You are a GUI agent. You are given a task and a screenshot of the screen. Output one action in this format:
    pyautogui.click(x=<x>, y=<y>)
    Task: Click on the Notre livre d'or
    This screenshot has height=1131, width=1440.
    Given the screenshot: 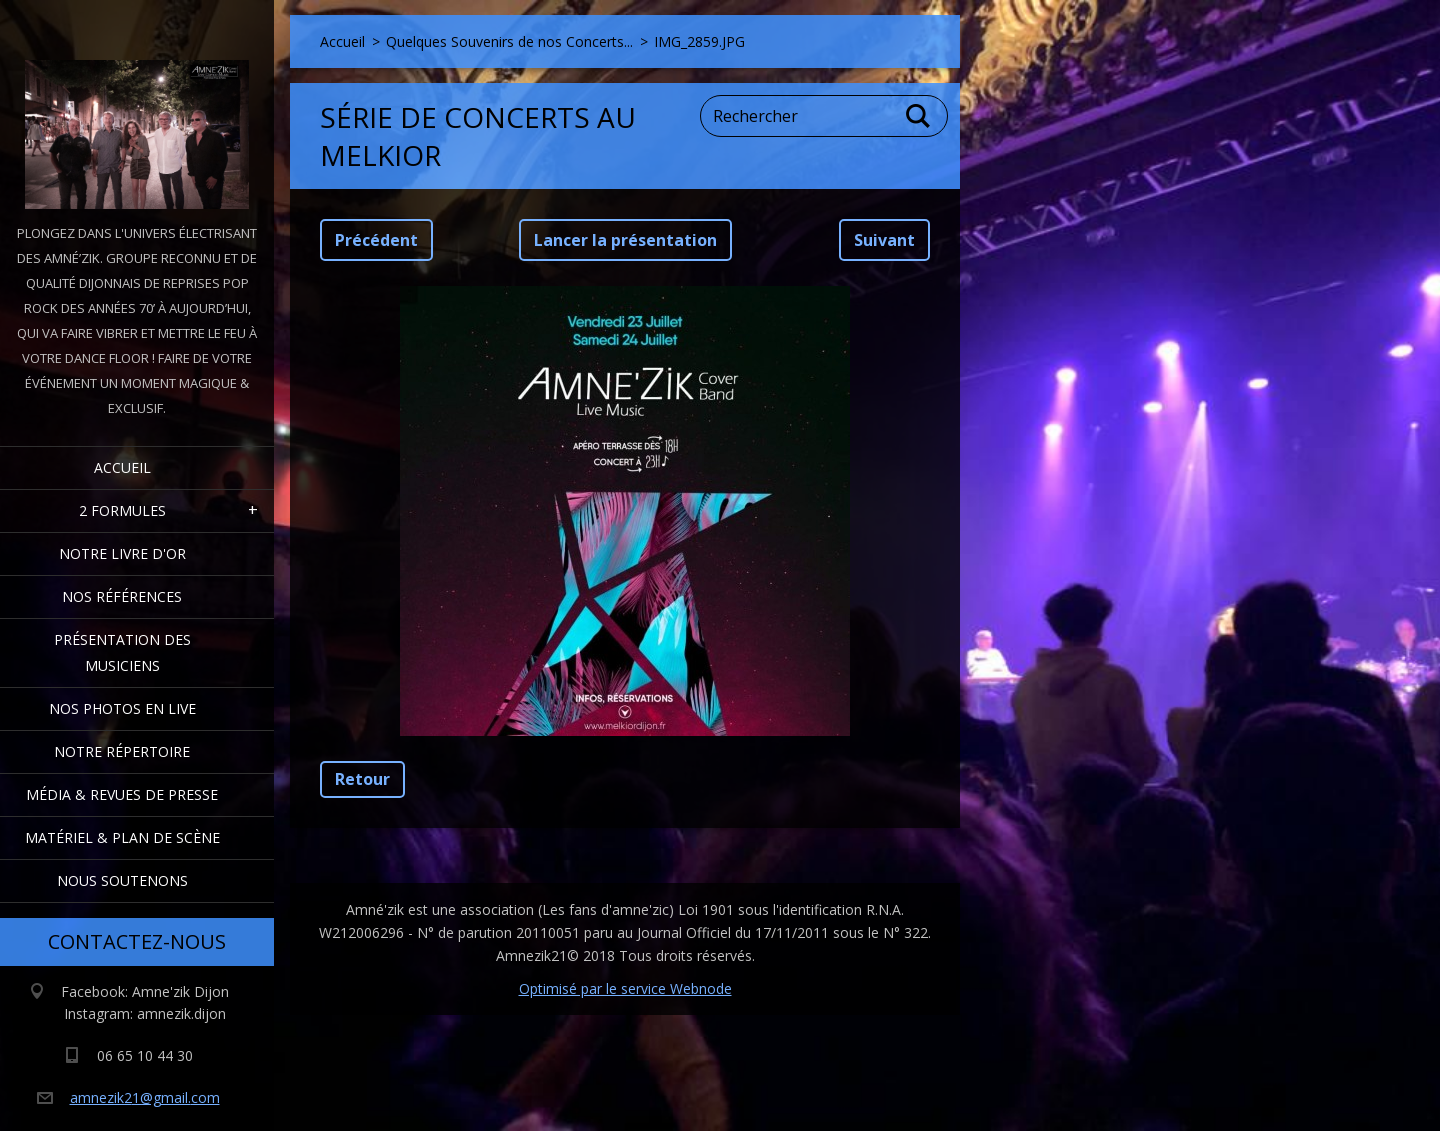 What is the action you would take?
    pyautogui.click(x=122, y=553)
    